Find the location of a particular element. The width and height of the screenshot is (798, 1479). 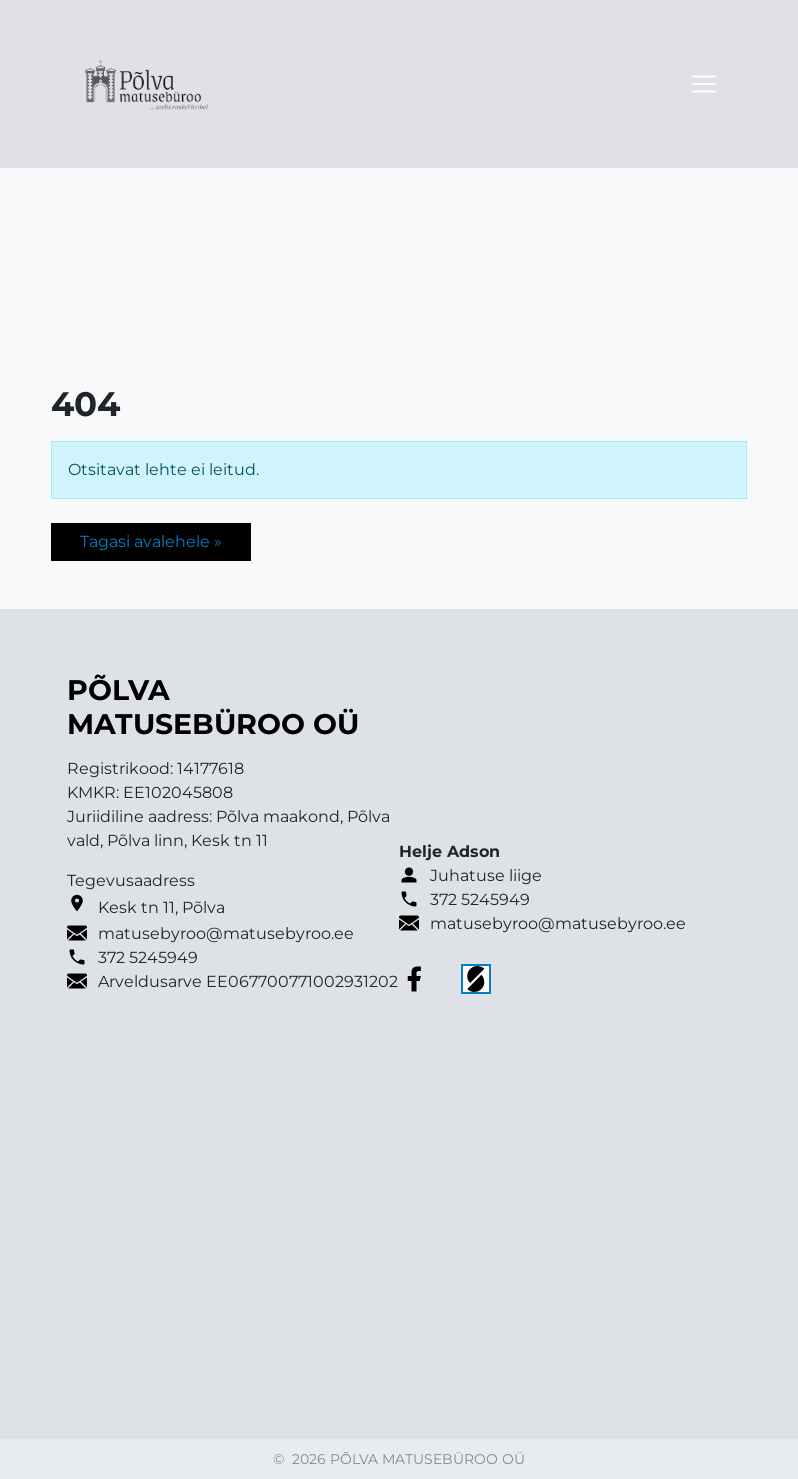

matusebyroo@matusebyroo.ee is located at coordinates (226, 933).